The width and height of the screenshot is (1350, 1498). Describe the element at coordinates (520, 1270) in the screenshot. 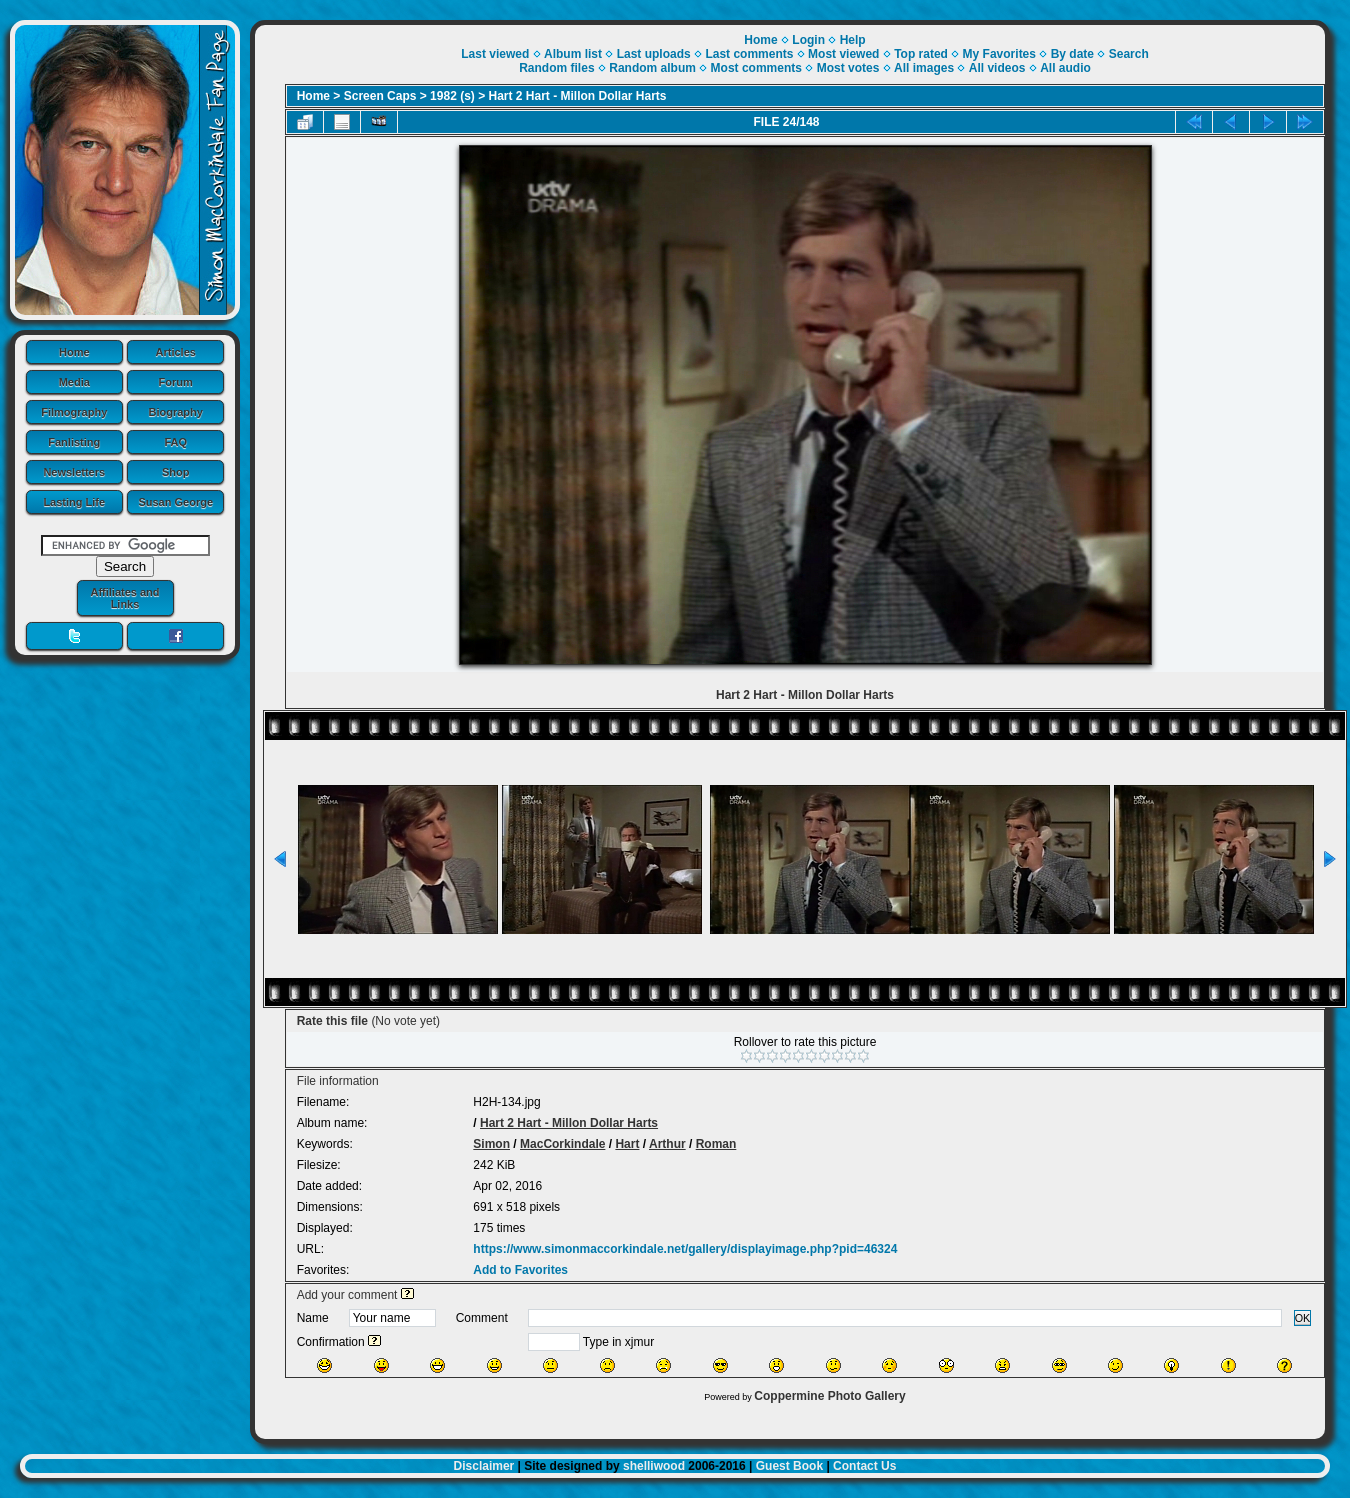

I see `Add to Favorites` at that location.